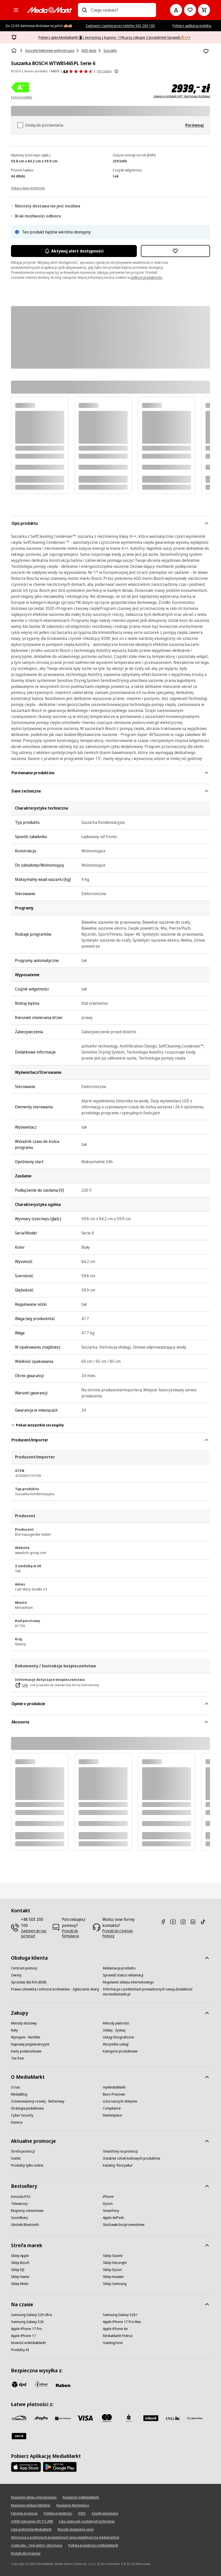 The width and height of the screenshot is (221, 2576). I want to click on [Youtube], so click(175, 1922).